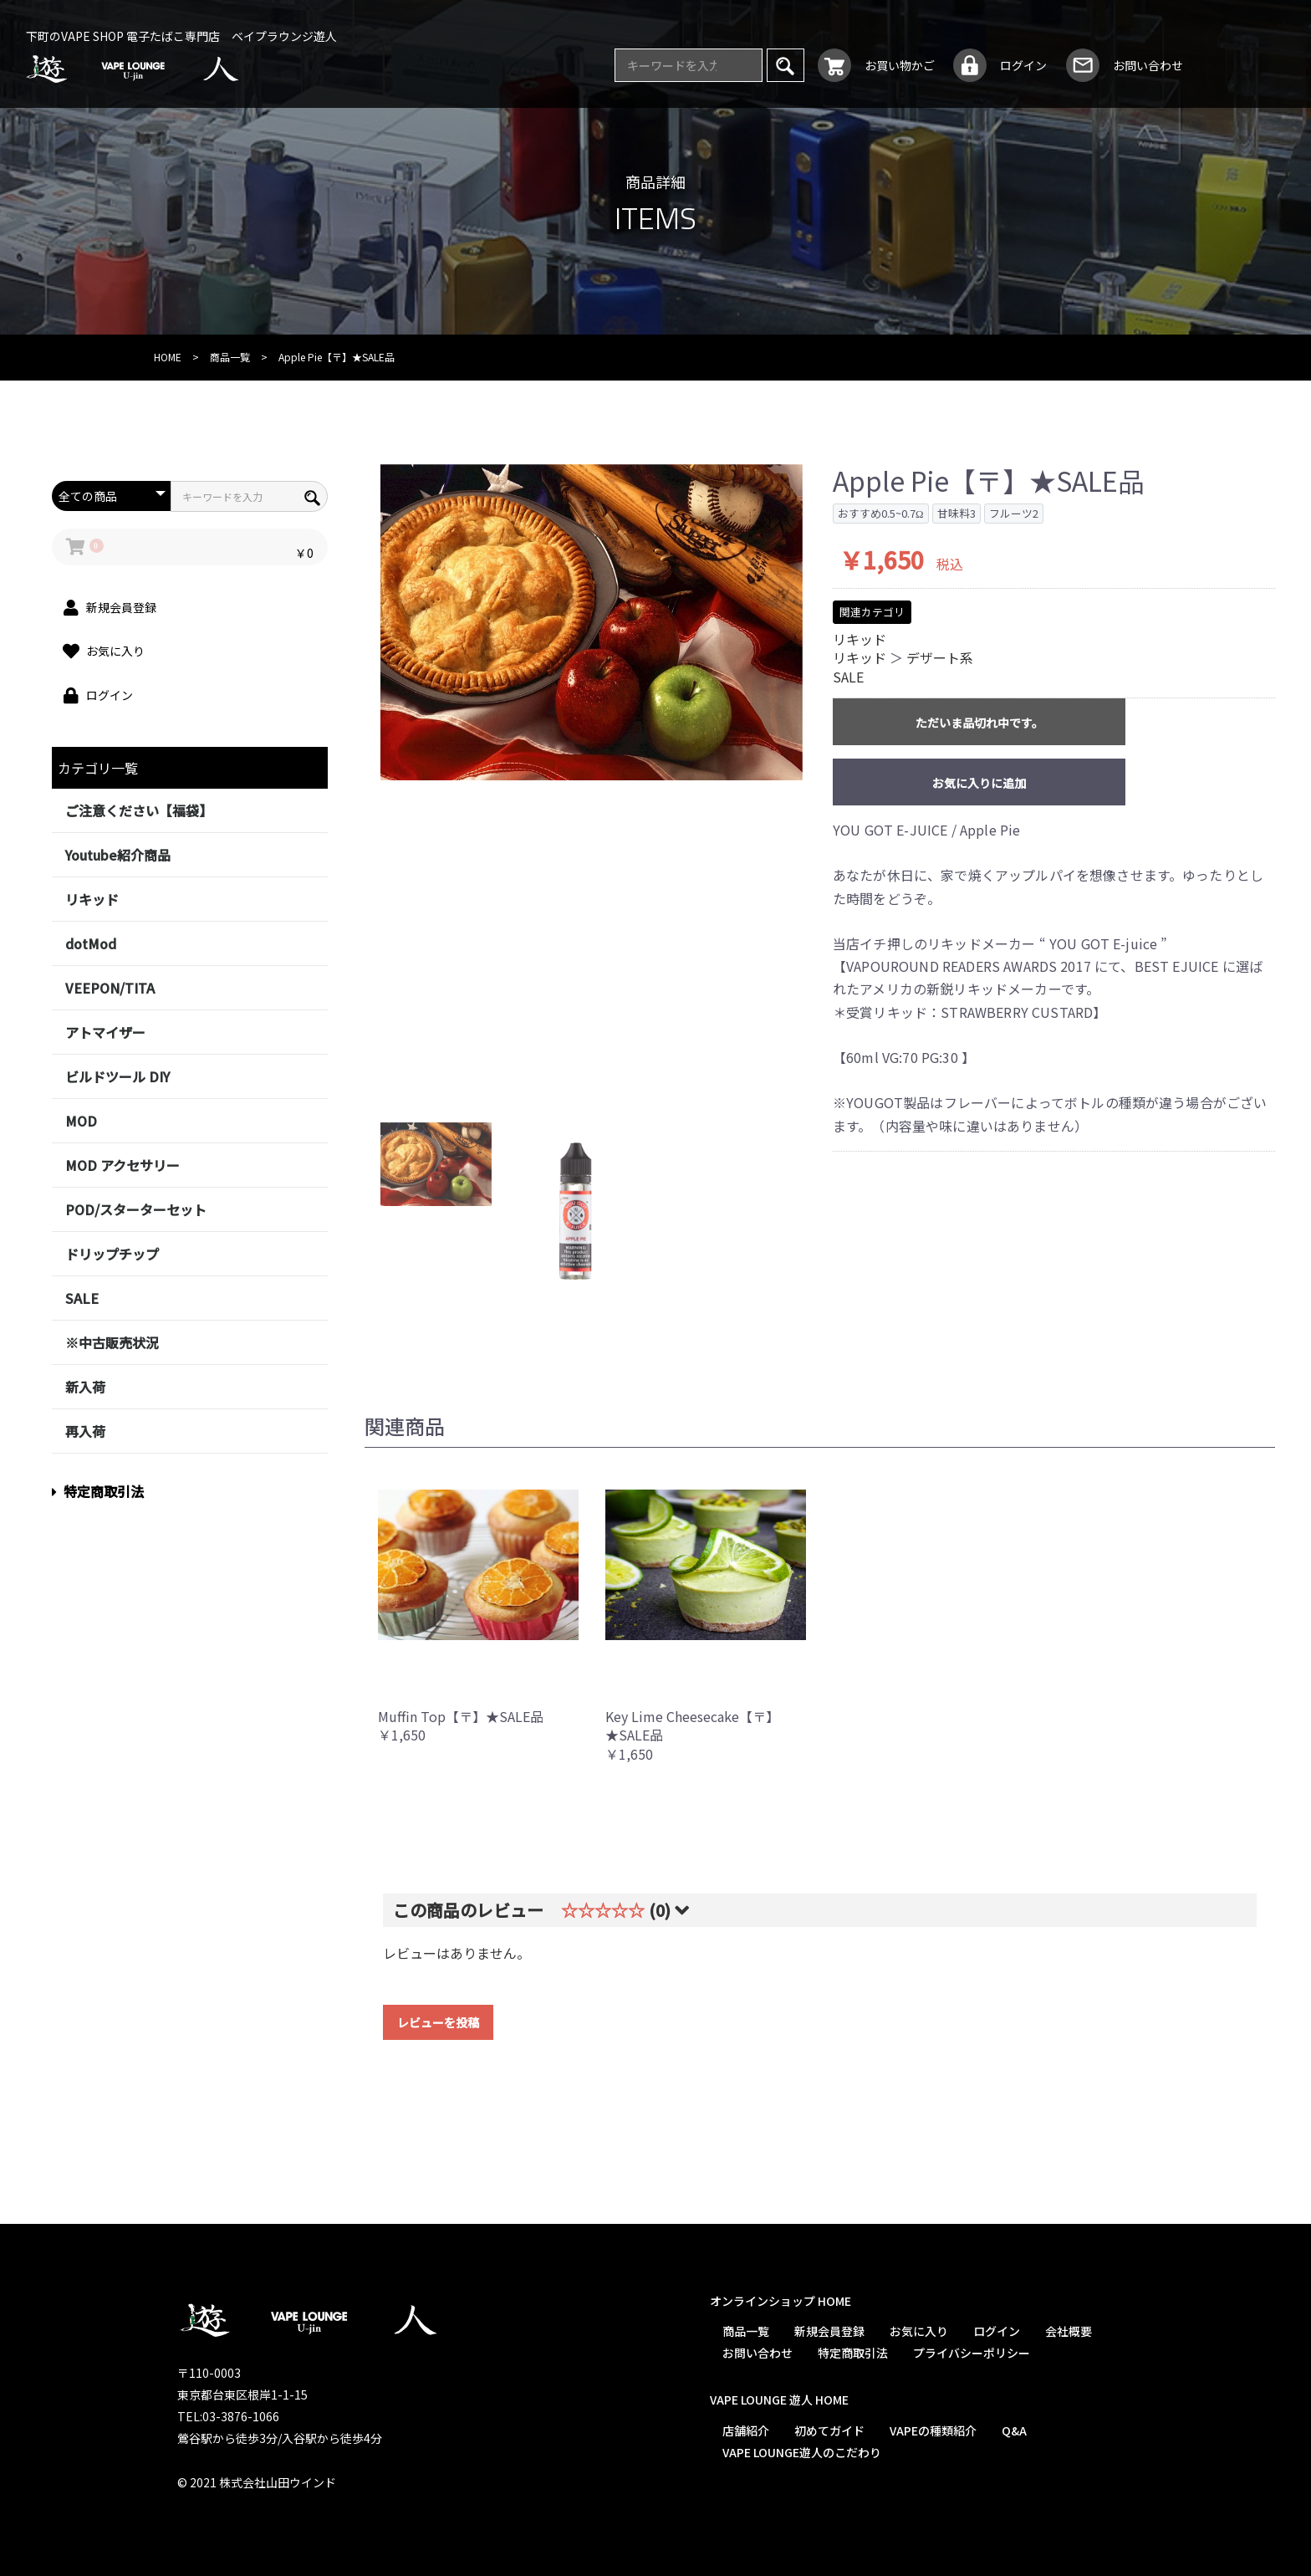 The image size is (1311, 2576). I want to click on dotMod, so click(90, 943).